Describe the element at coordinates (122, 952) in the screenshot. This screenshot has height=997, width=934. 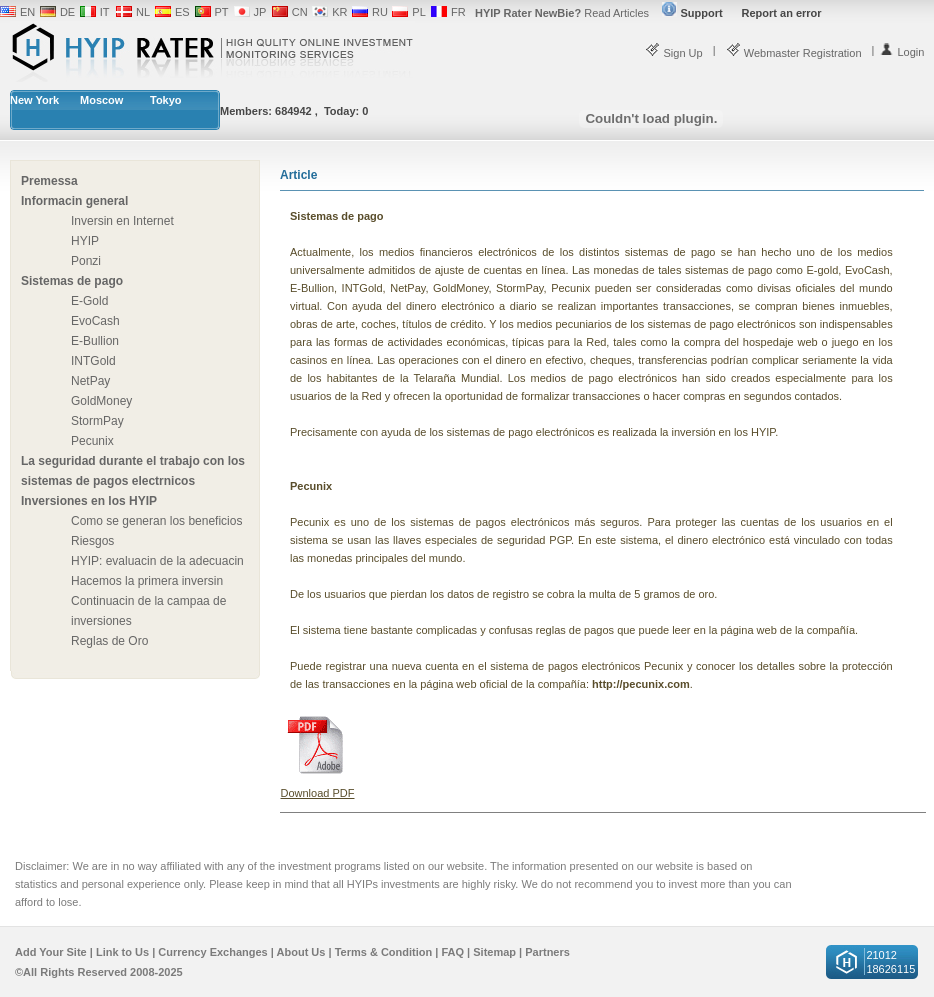
I see `Link to Us` at that location.